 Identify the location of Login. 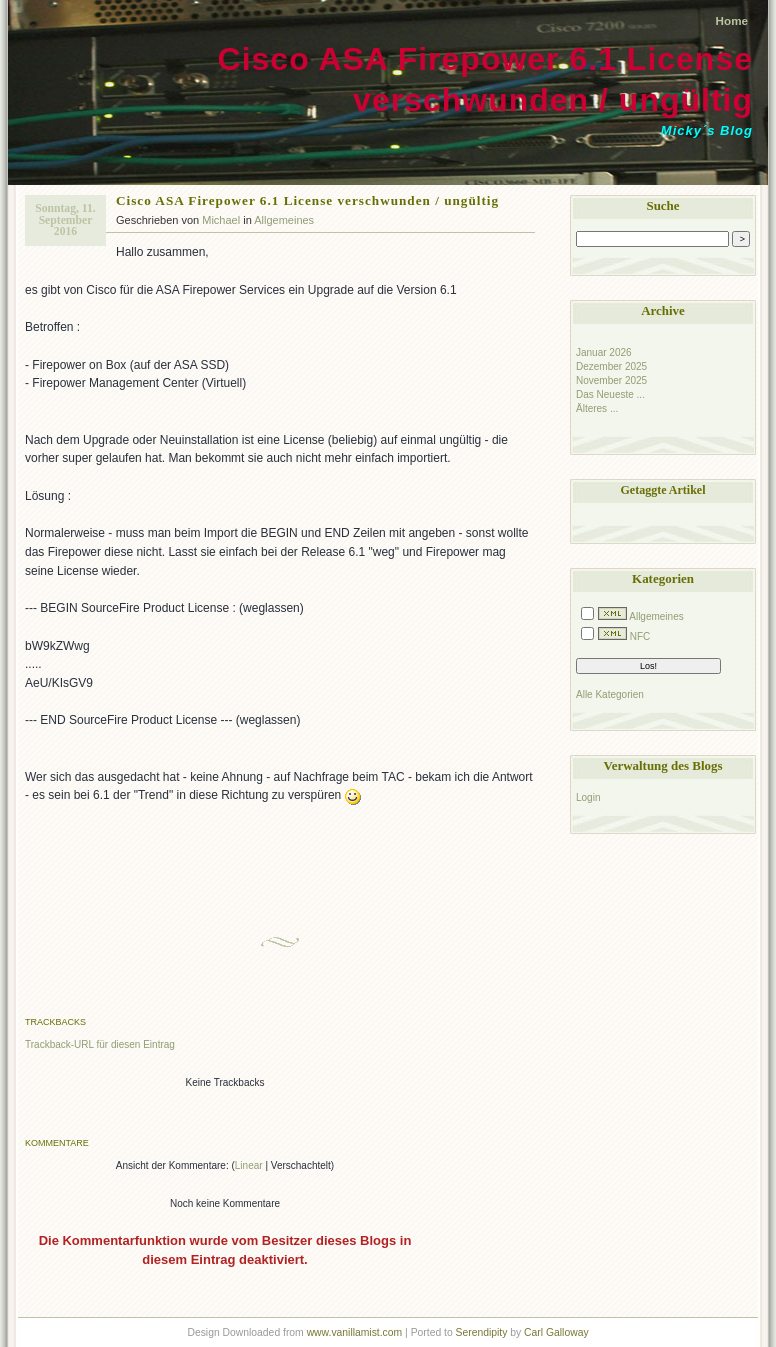
(588, 797).